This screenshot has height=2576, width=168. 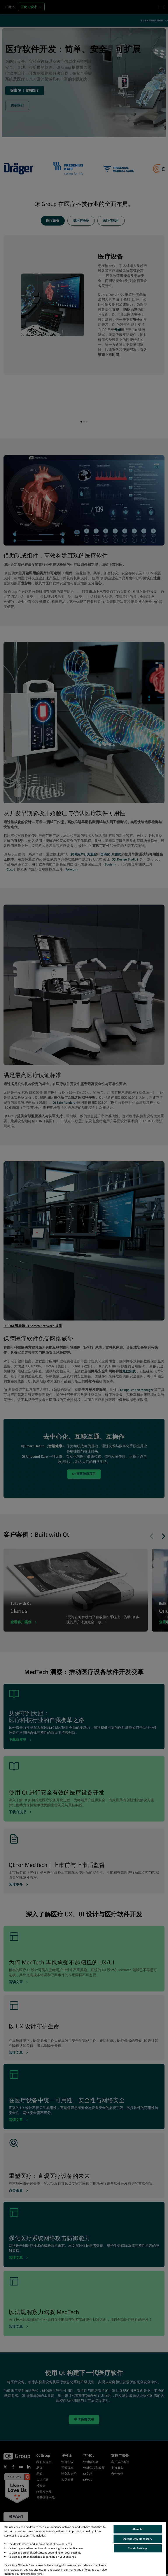 What do you see at coordinates (83, 2549) in the screenshot?
I see `[region]` at bounding box center [83, 2549].